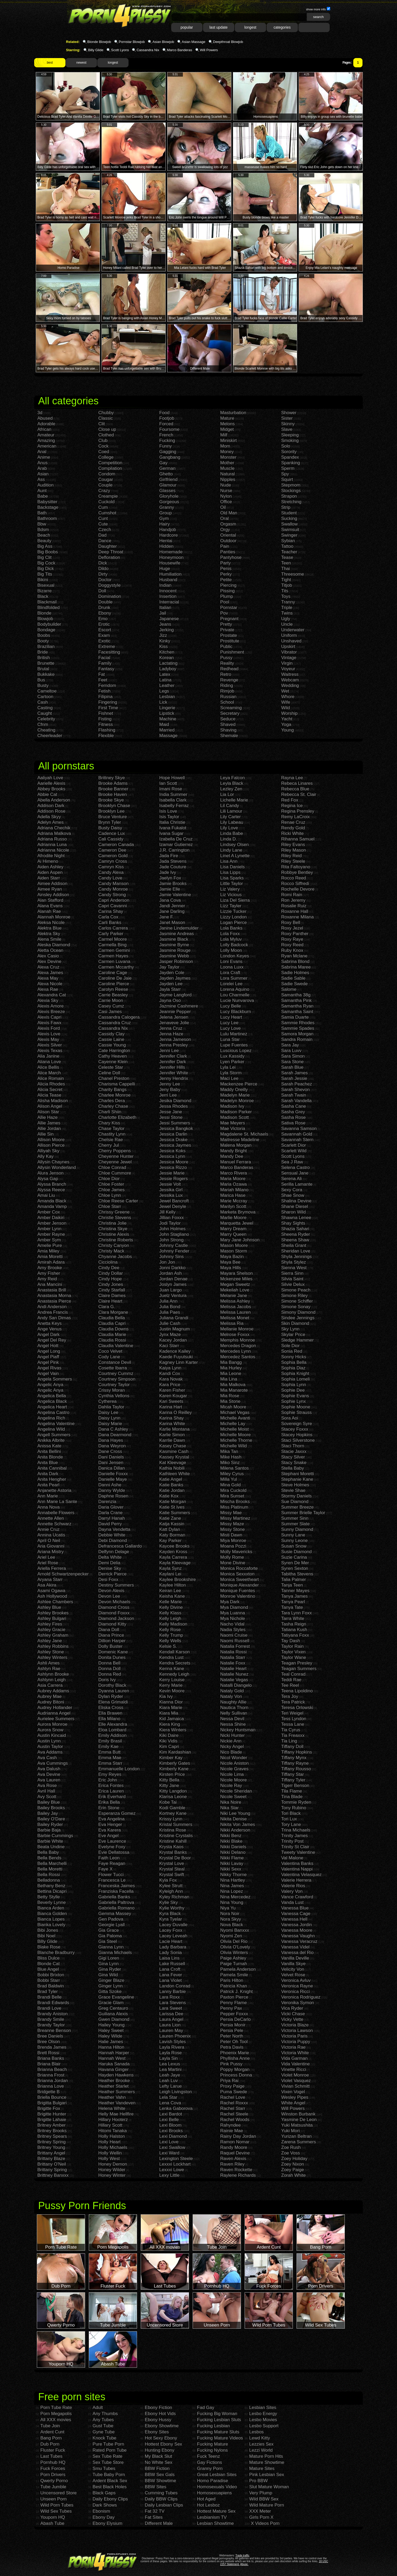  What do you see at coordinates (111, 1946) in the screenshot?
I see `Gianna Lynn` at bounding box center [111, 1946].